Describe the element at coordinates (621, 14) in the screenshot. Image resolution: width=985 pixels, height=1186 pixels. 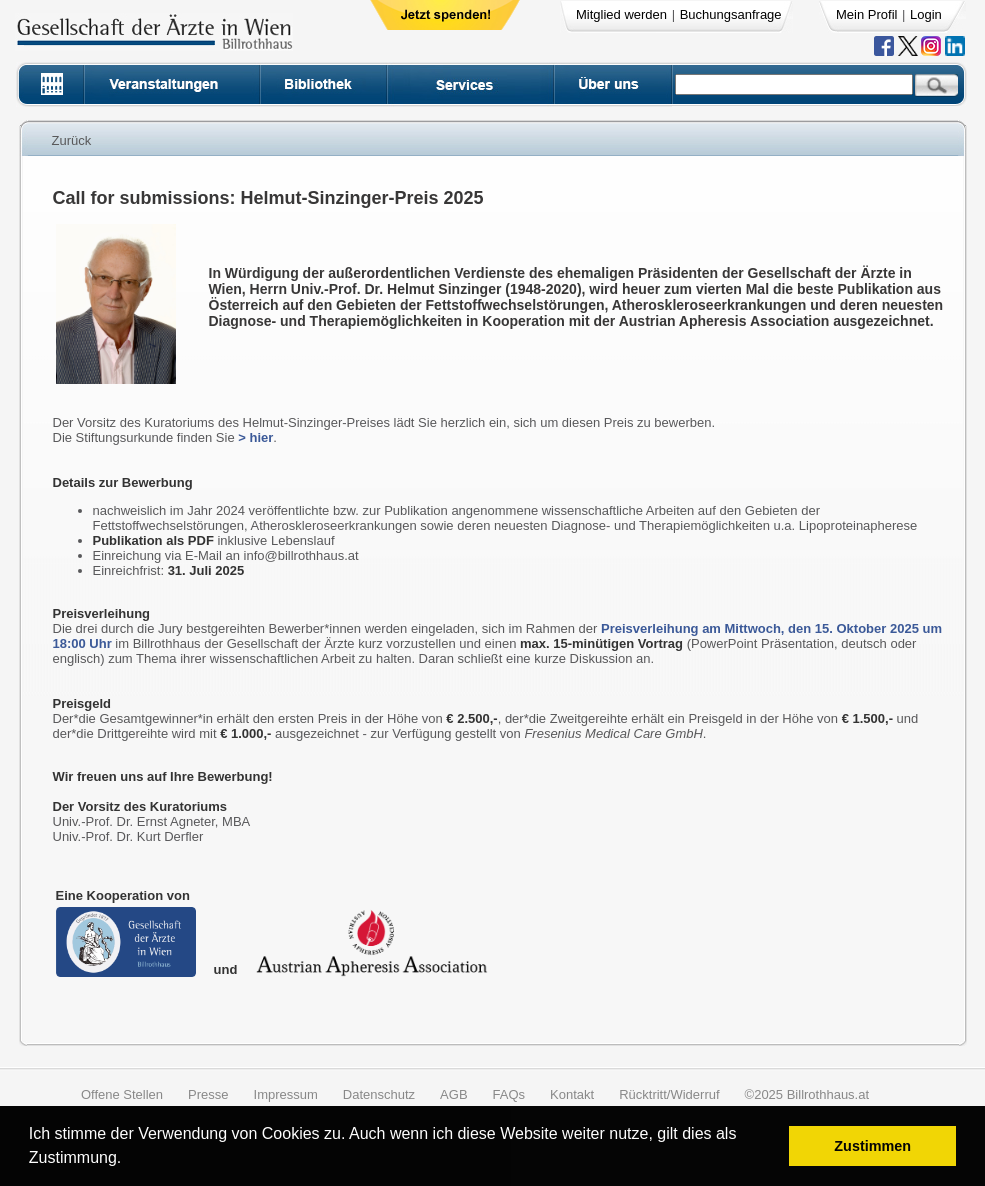
I see `Mitglied werden` at that location.